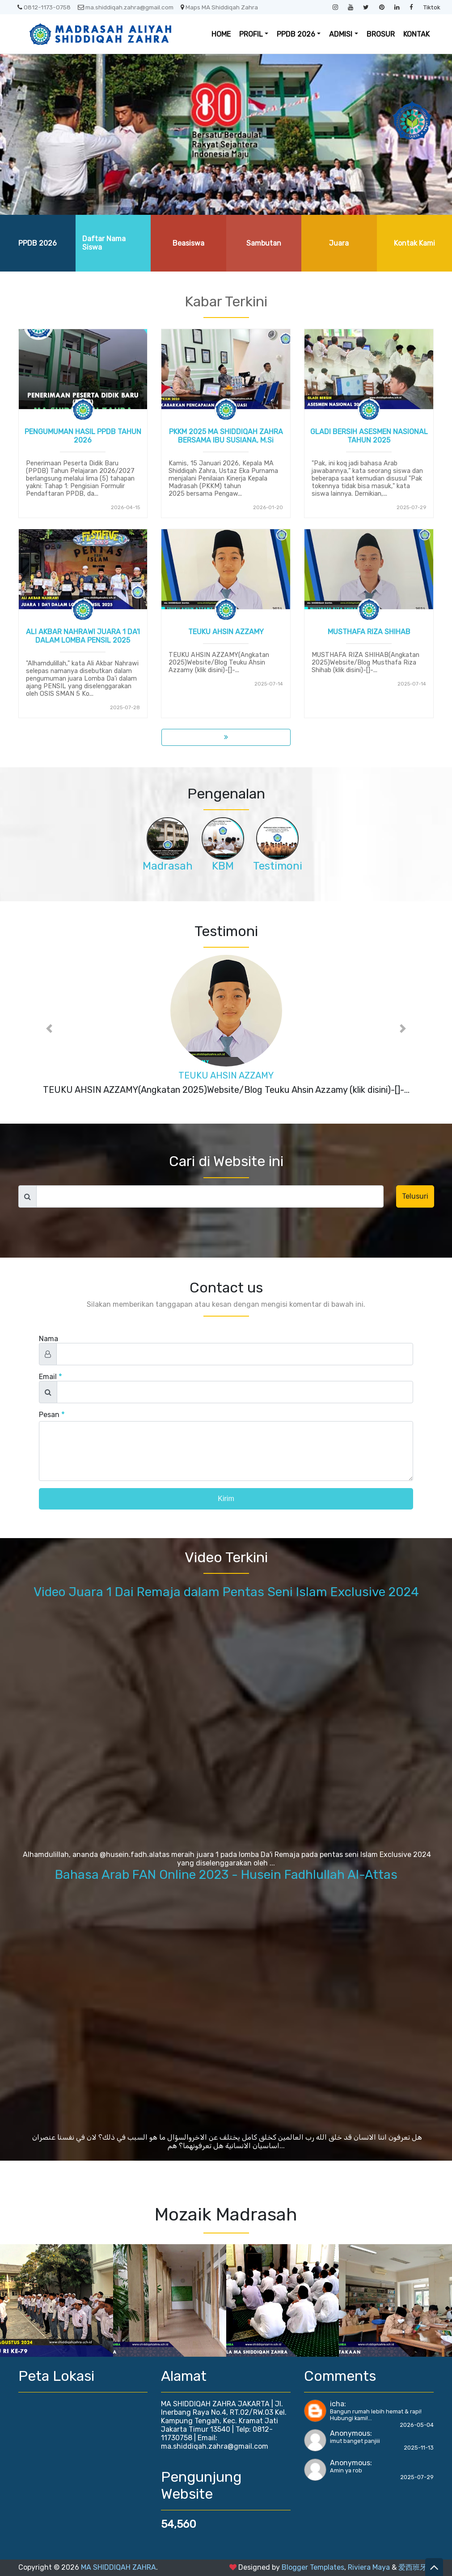 The width and height of the screenshot is (452, 2576). Describe the element at coordinates (350, 2433) in the screenshot. I see `Anonymous` at that location.